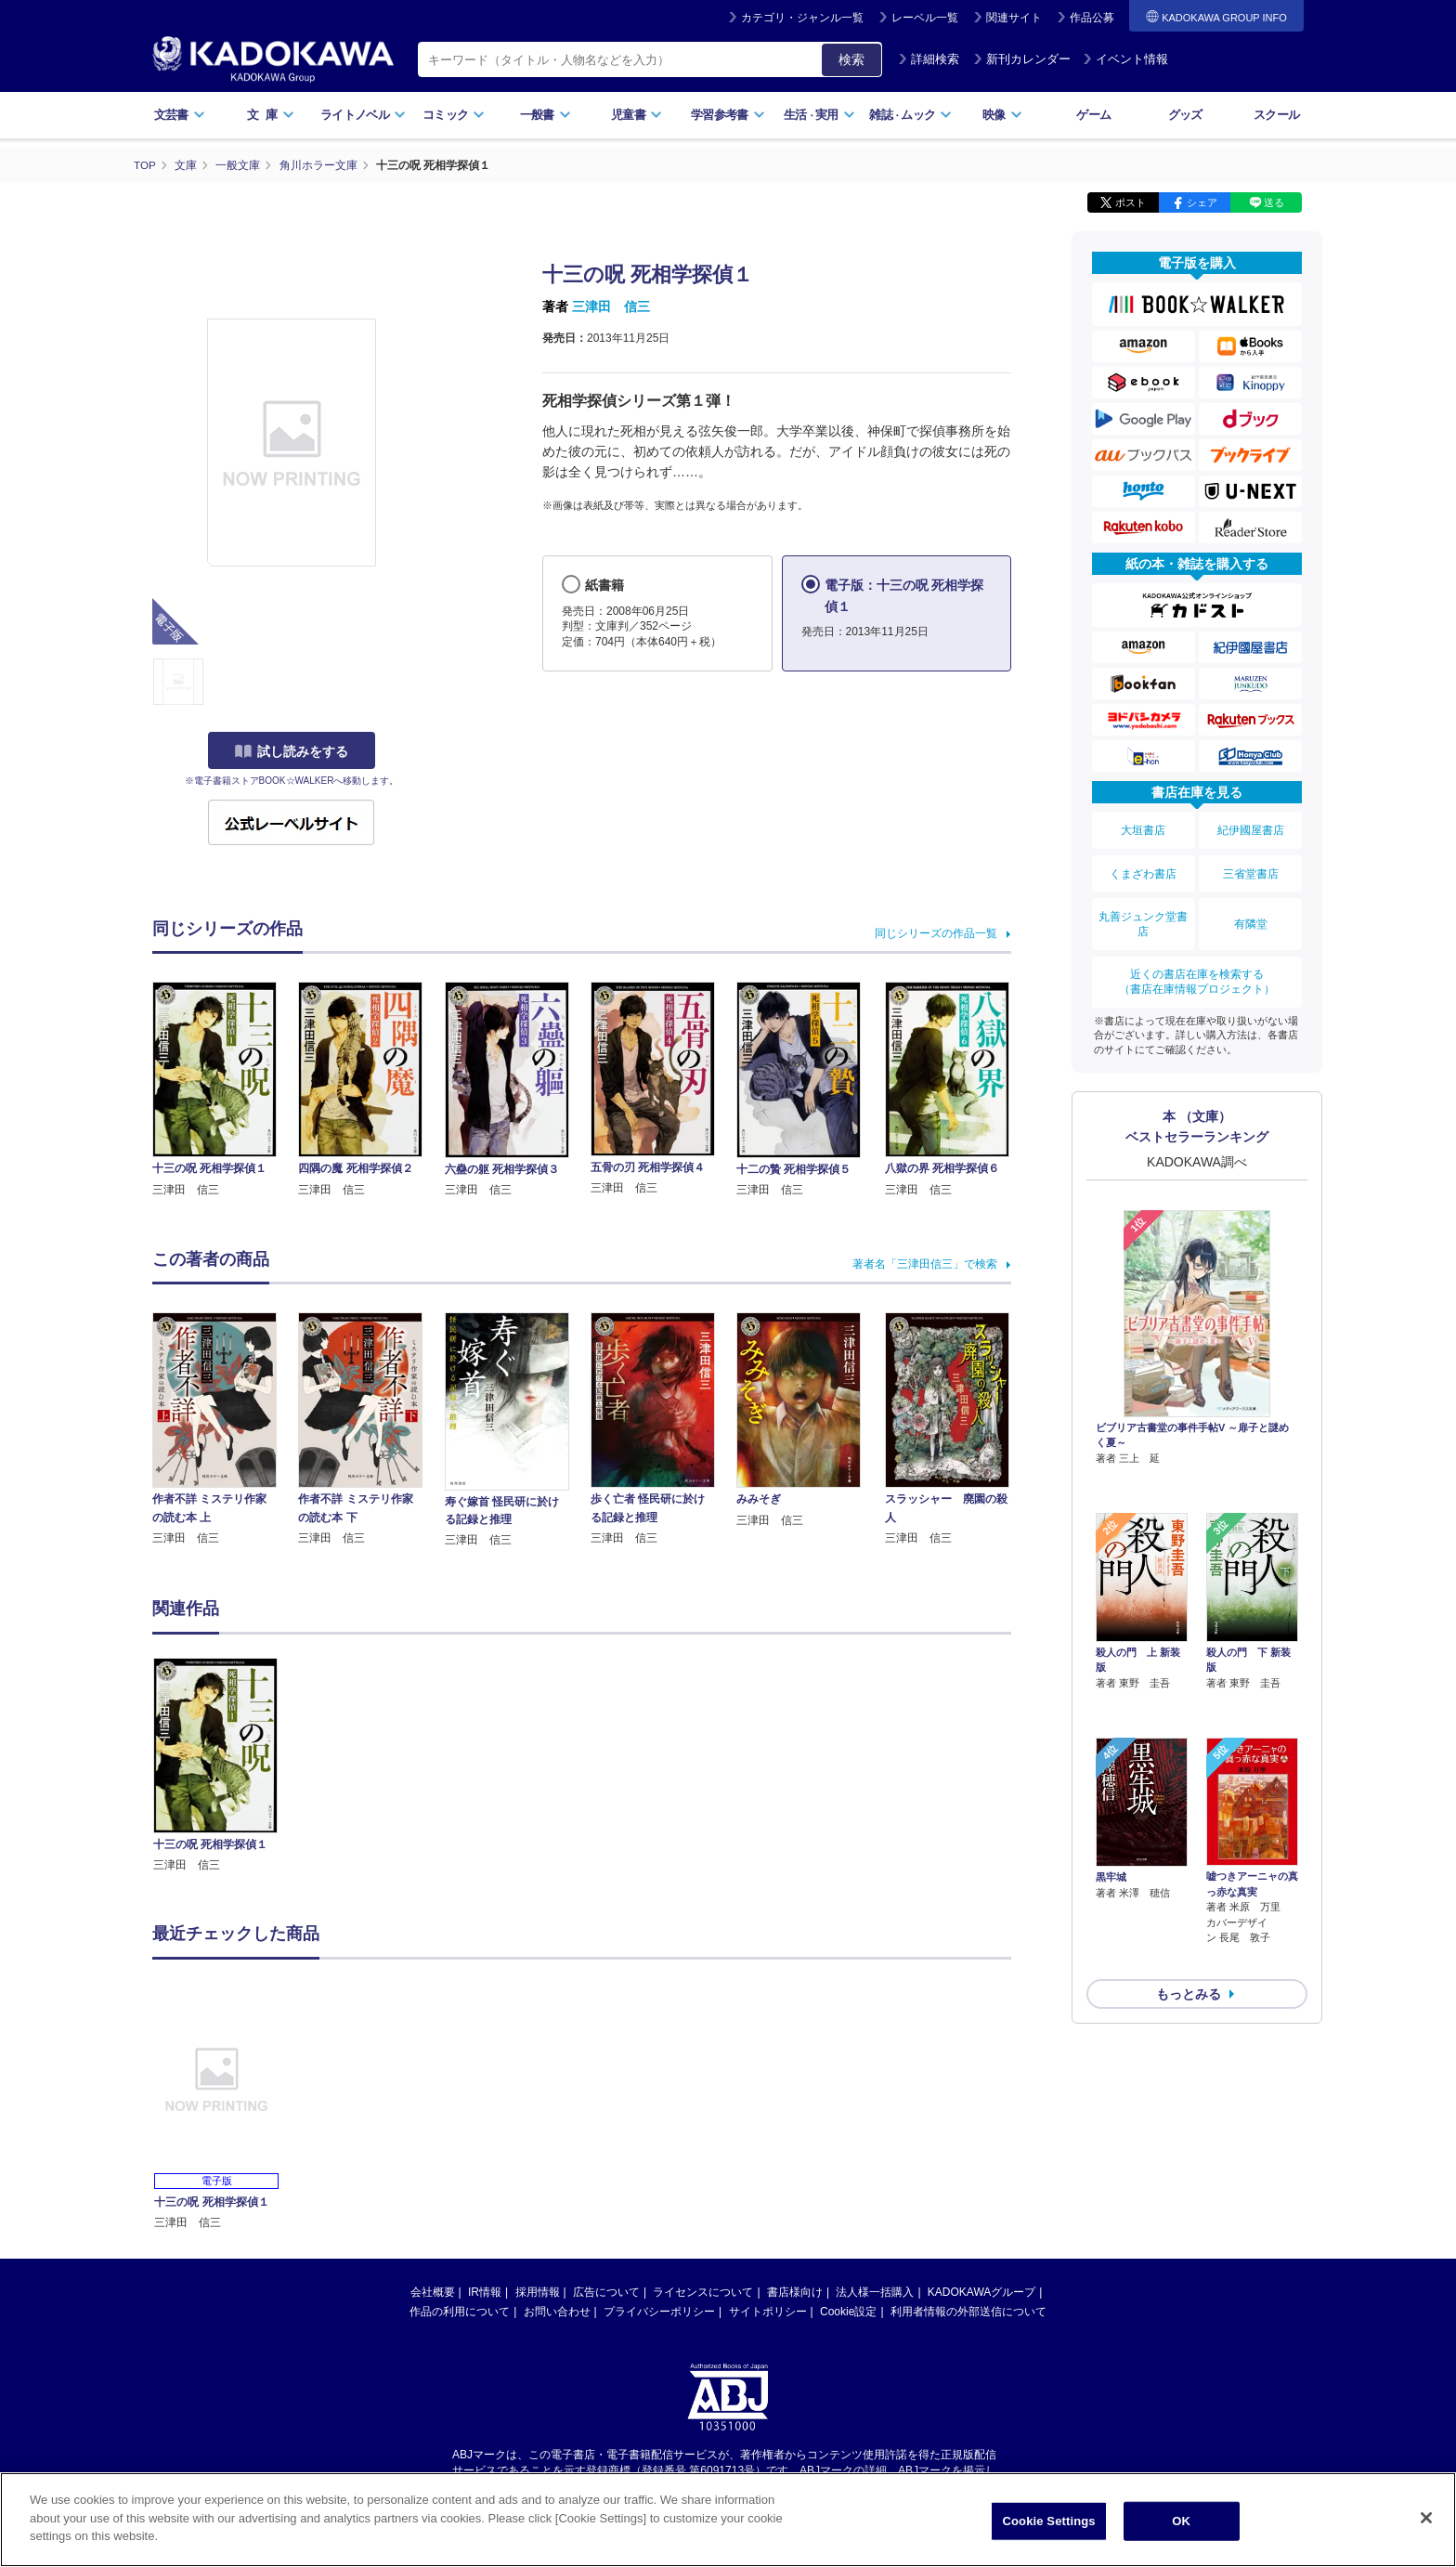  What do you see at coordinates (875, 2292) in the screenshot?
I see `法人様一括購入` at bounding box center [875, 2292].